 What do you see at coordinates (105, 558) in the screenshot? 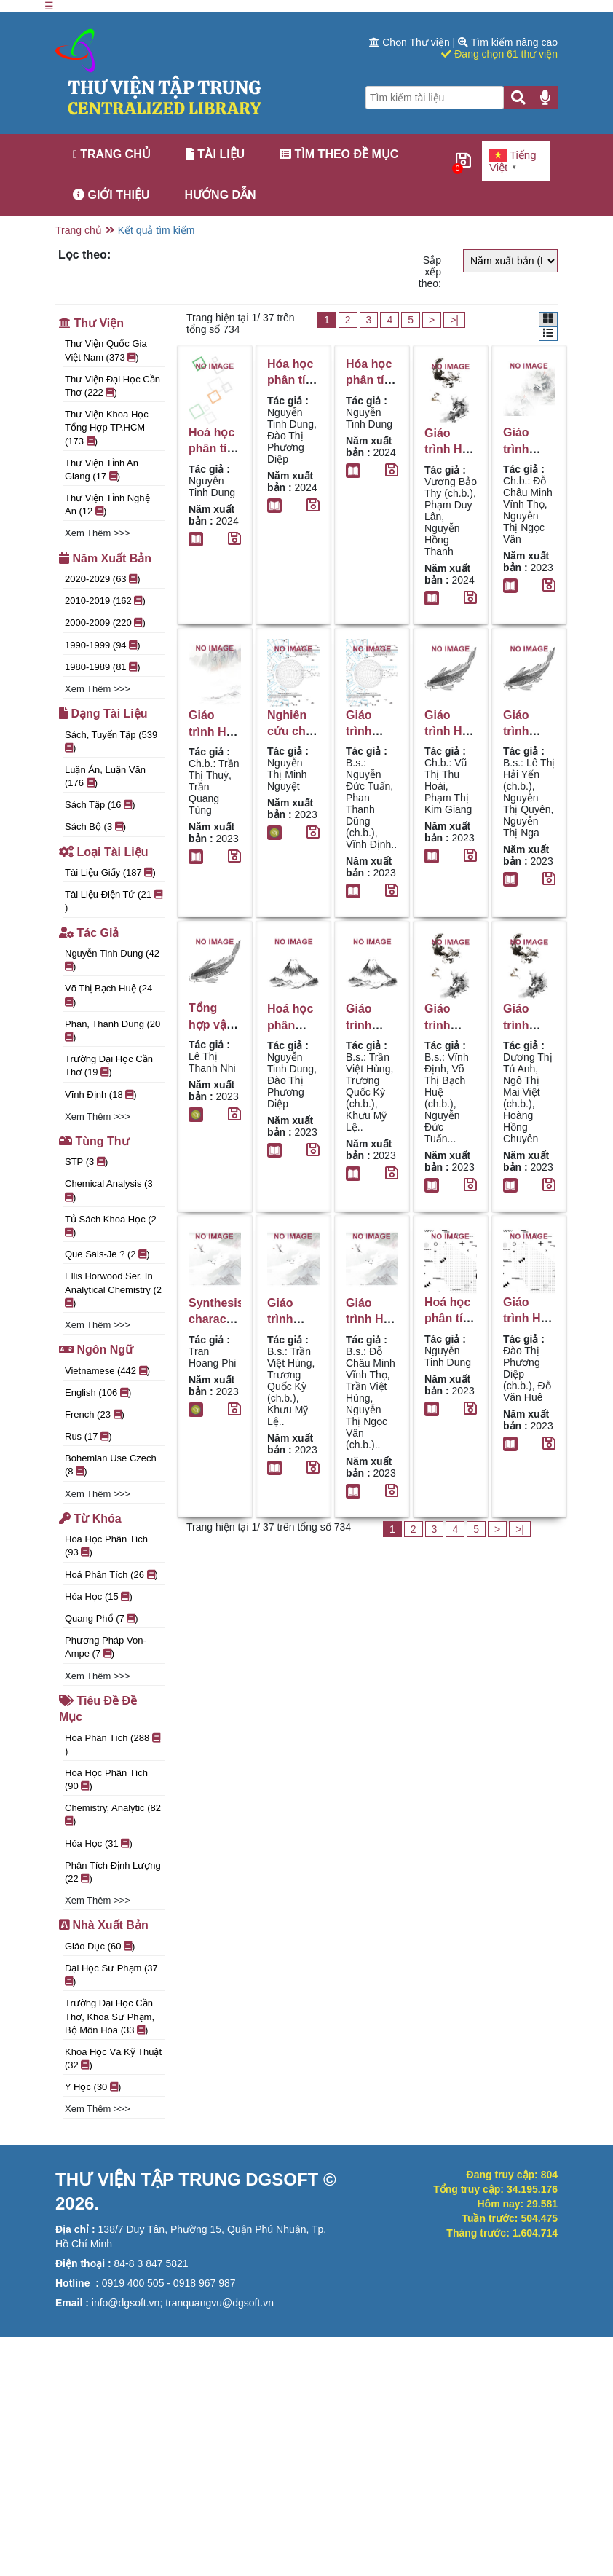
I see `Năm xuất bản` at bounding box center [105, 558].